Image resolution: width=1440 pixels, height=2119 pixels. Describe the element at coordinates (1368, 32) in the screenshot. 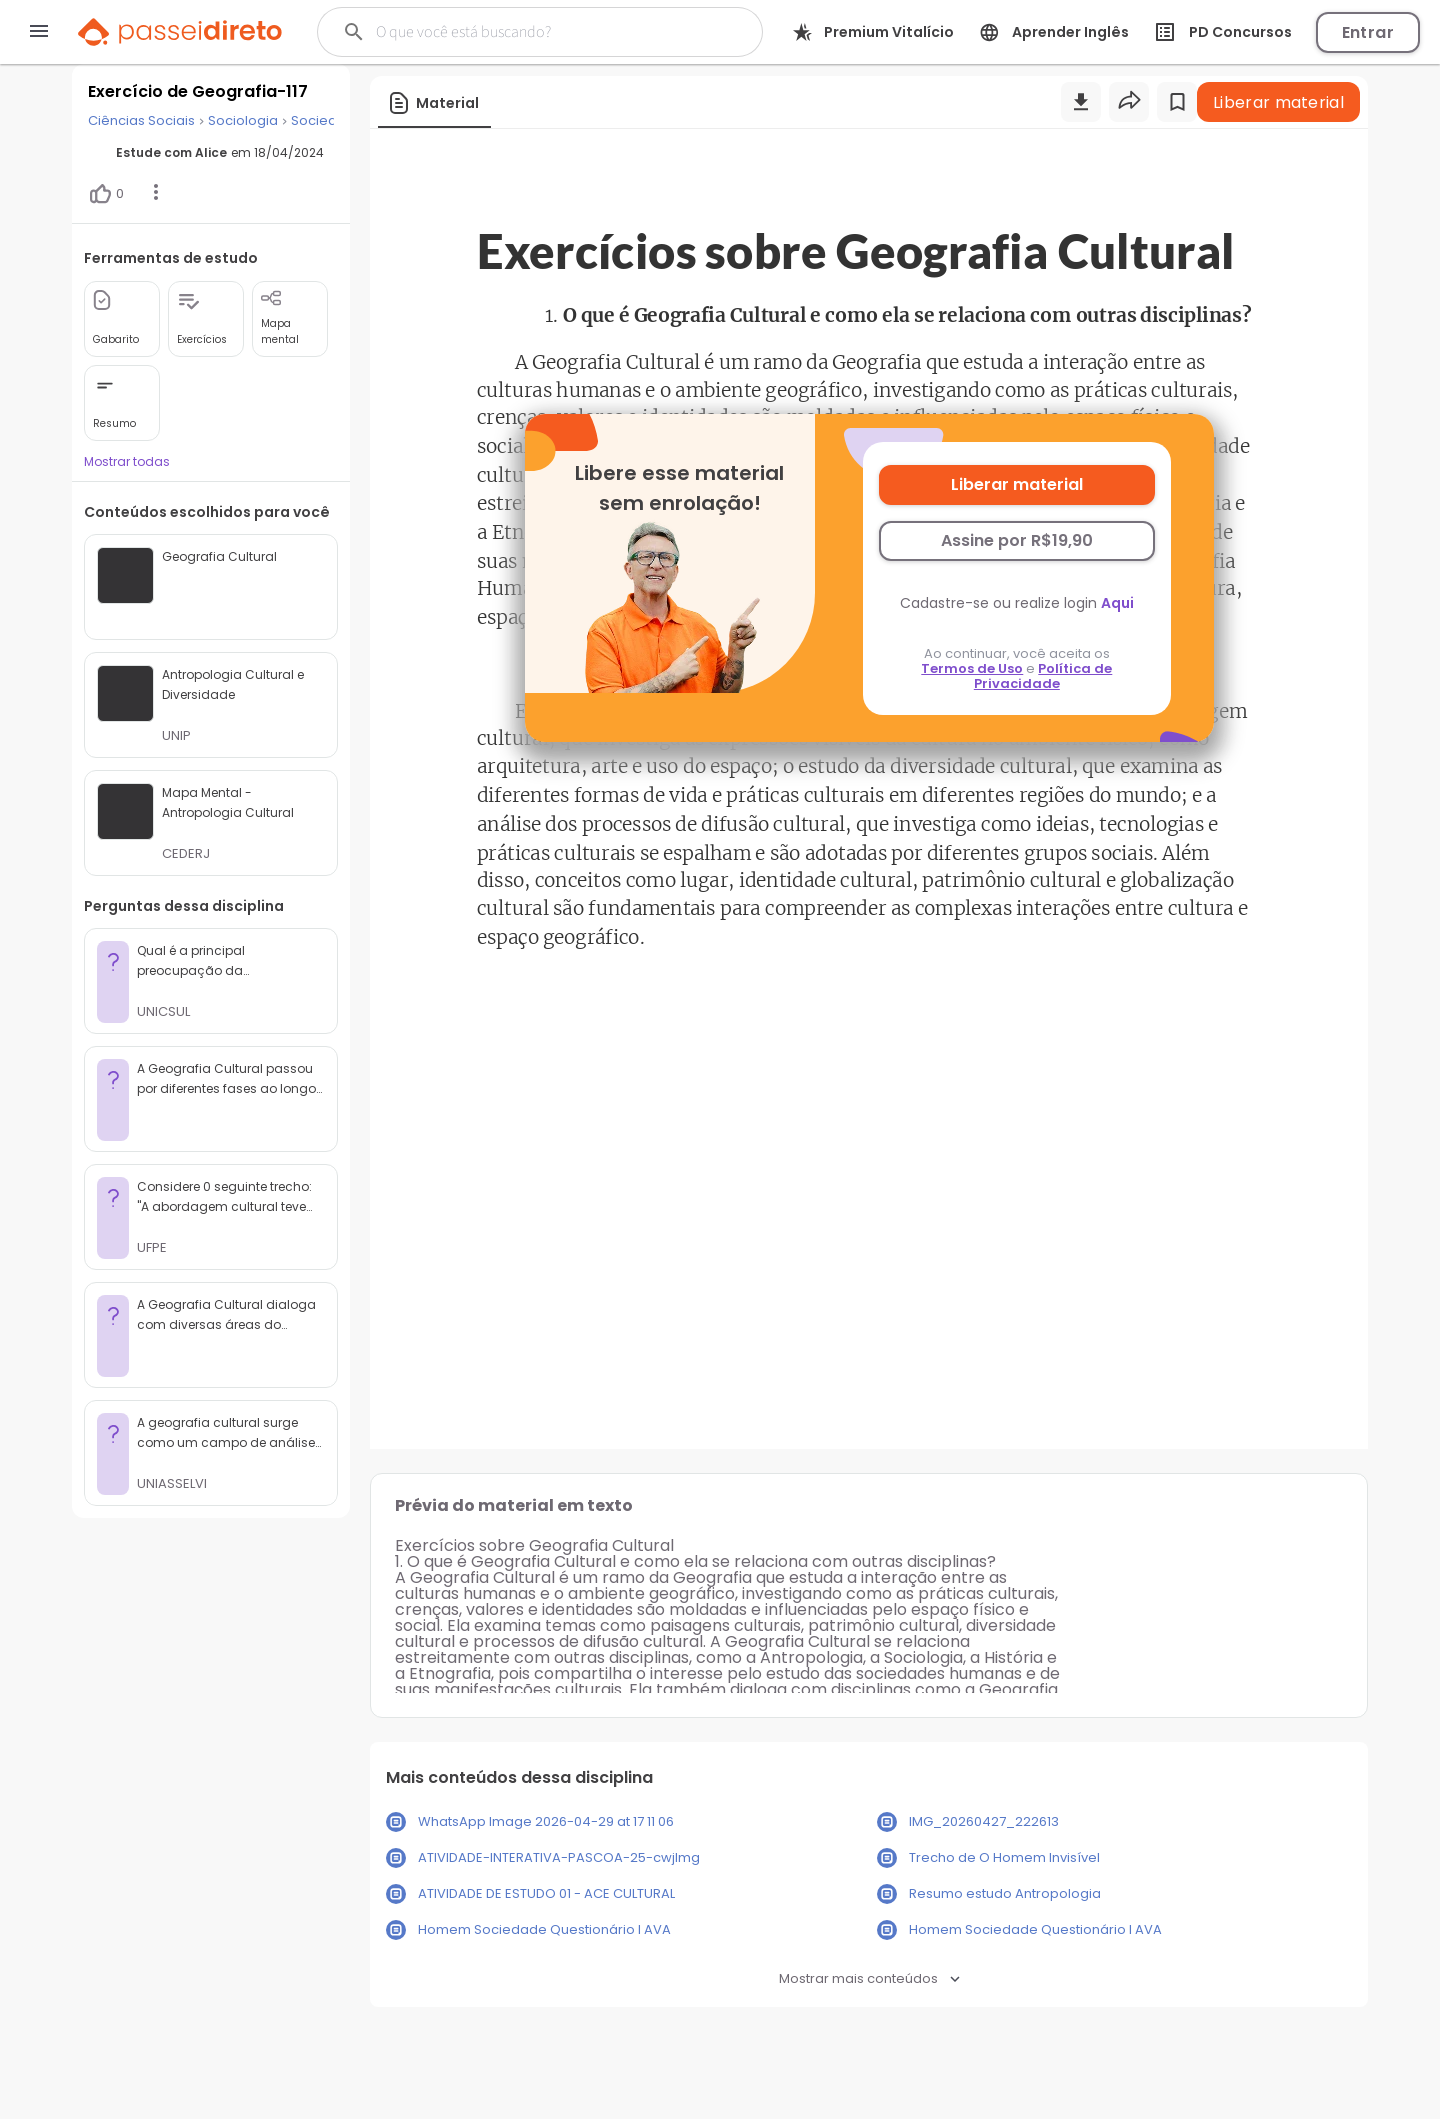

I see `Entrar` at that location.